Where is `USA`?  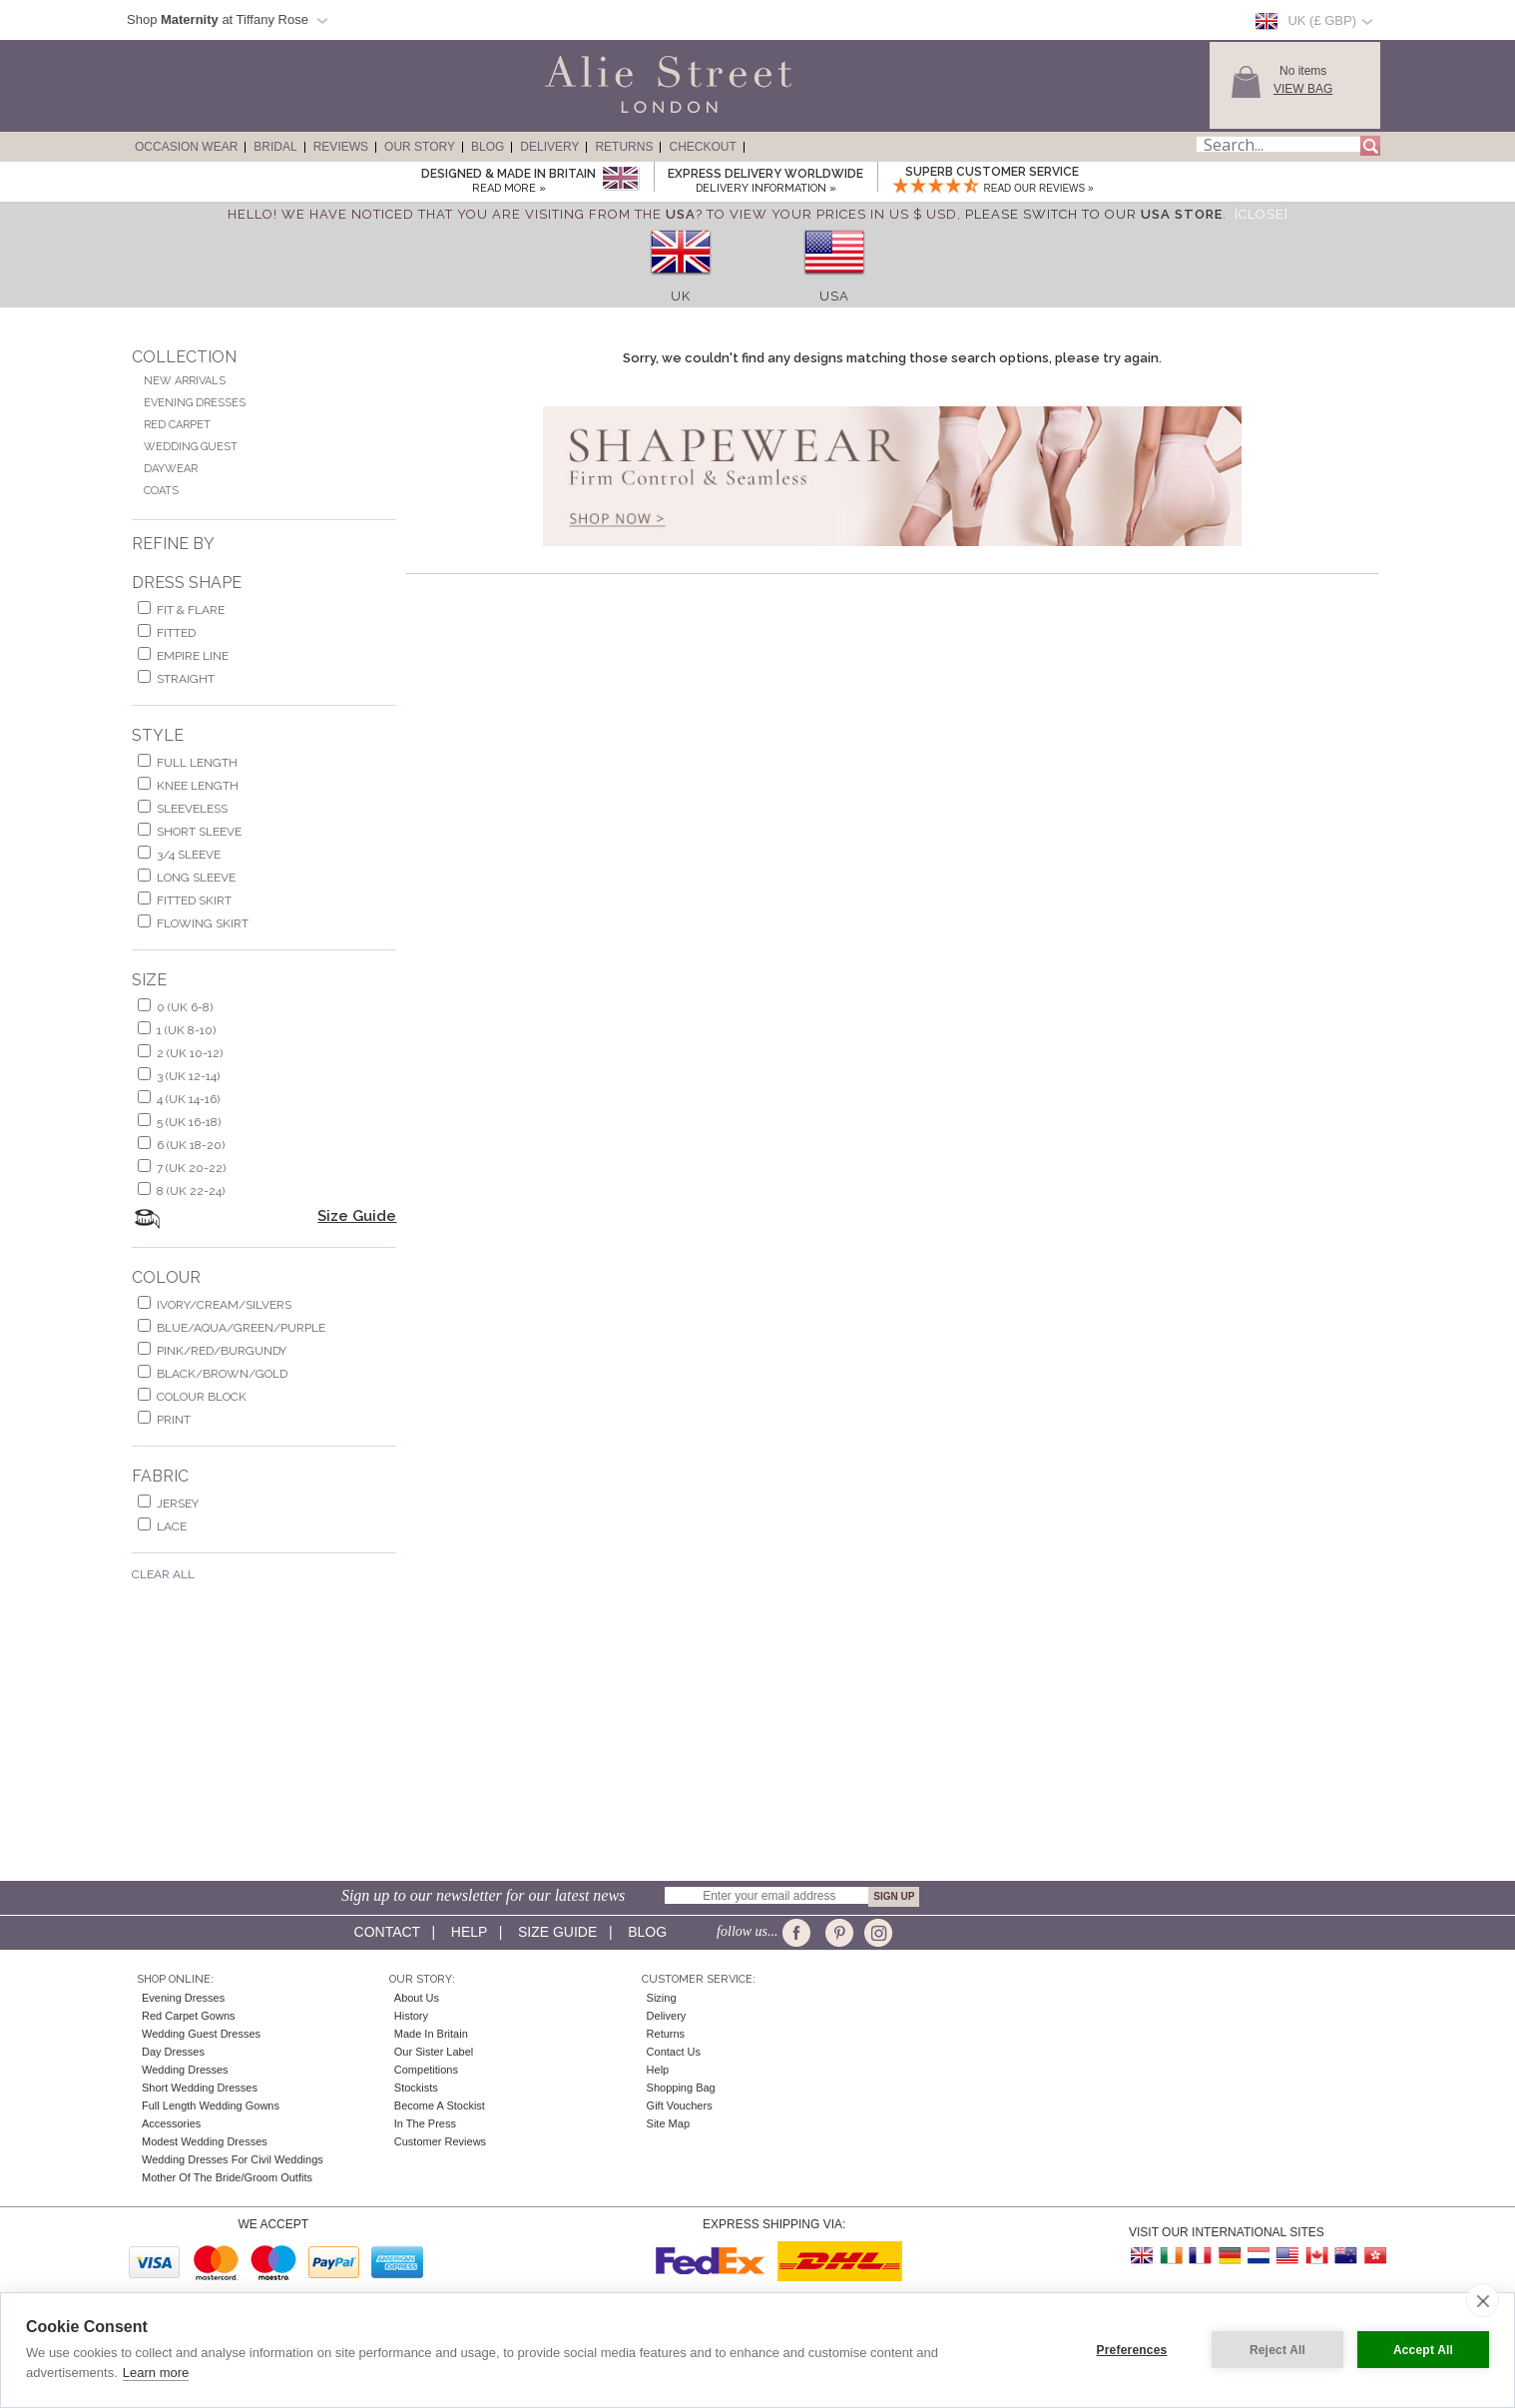
USA is located at coordinates (834, 296).